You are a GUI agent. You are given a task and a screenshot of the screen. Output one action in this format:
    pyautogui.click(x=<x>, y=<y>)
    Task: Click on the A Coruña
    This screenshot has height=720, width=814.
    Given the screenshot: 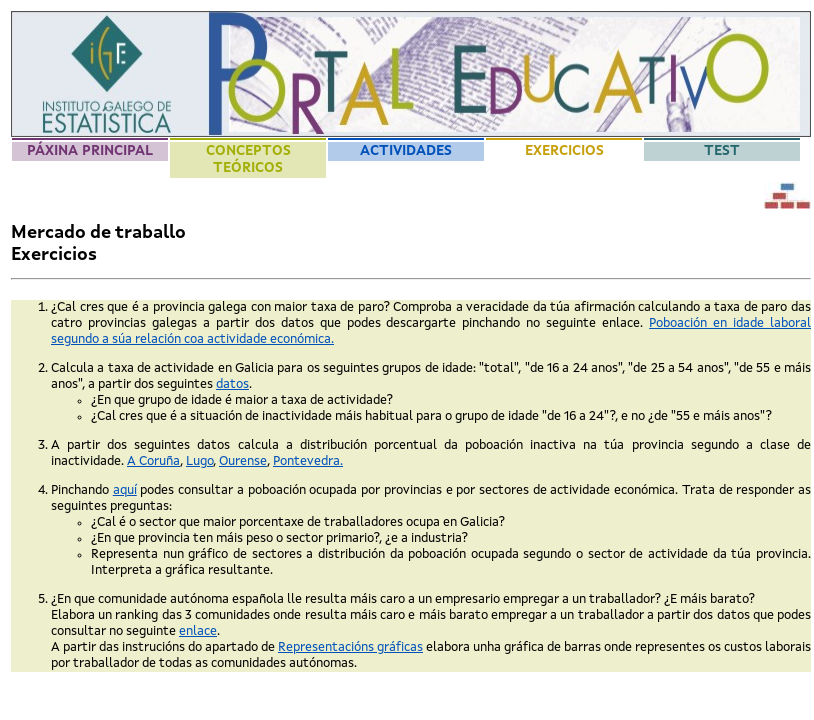 What is the action you would take?
    pyautogui.click(x=153, y=461)
    